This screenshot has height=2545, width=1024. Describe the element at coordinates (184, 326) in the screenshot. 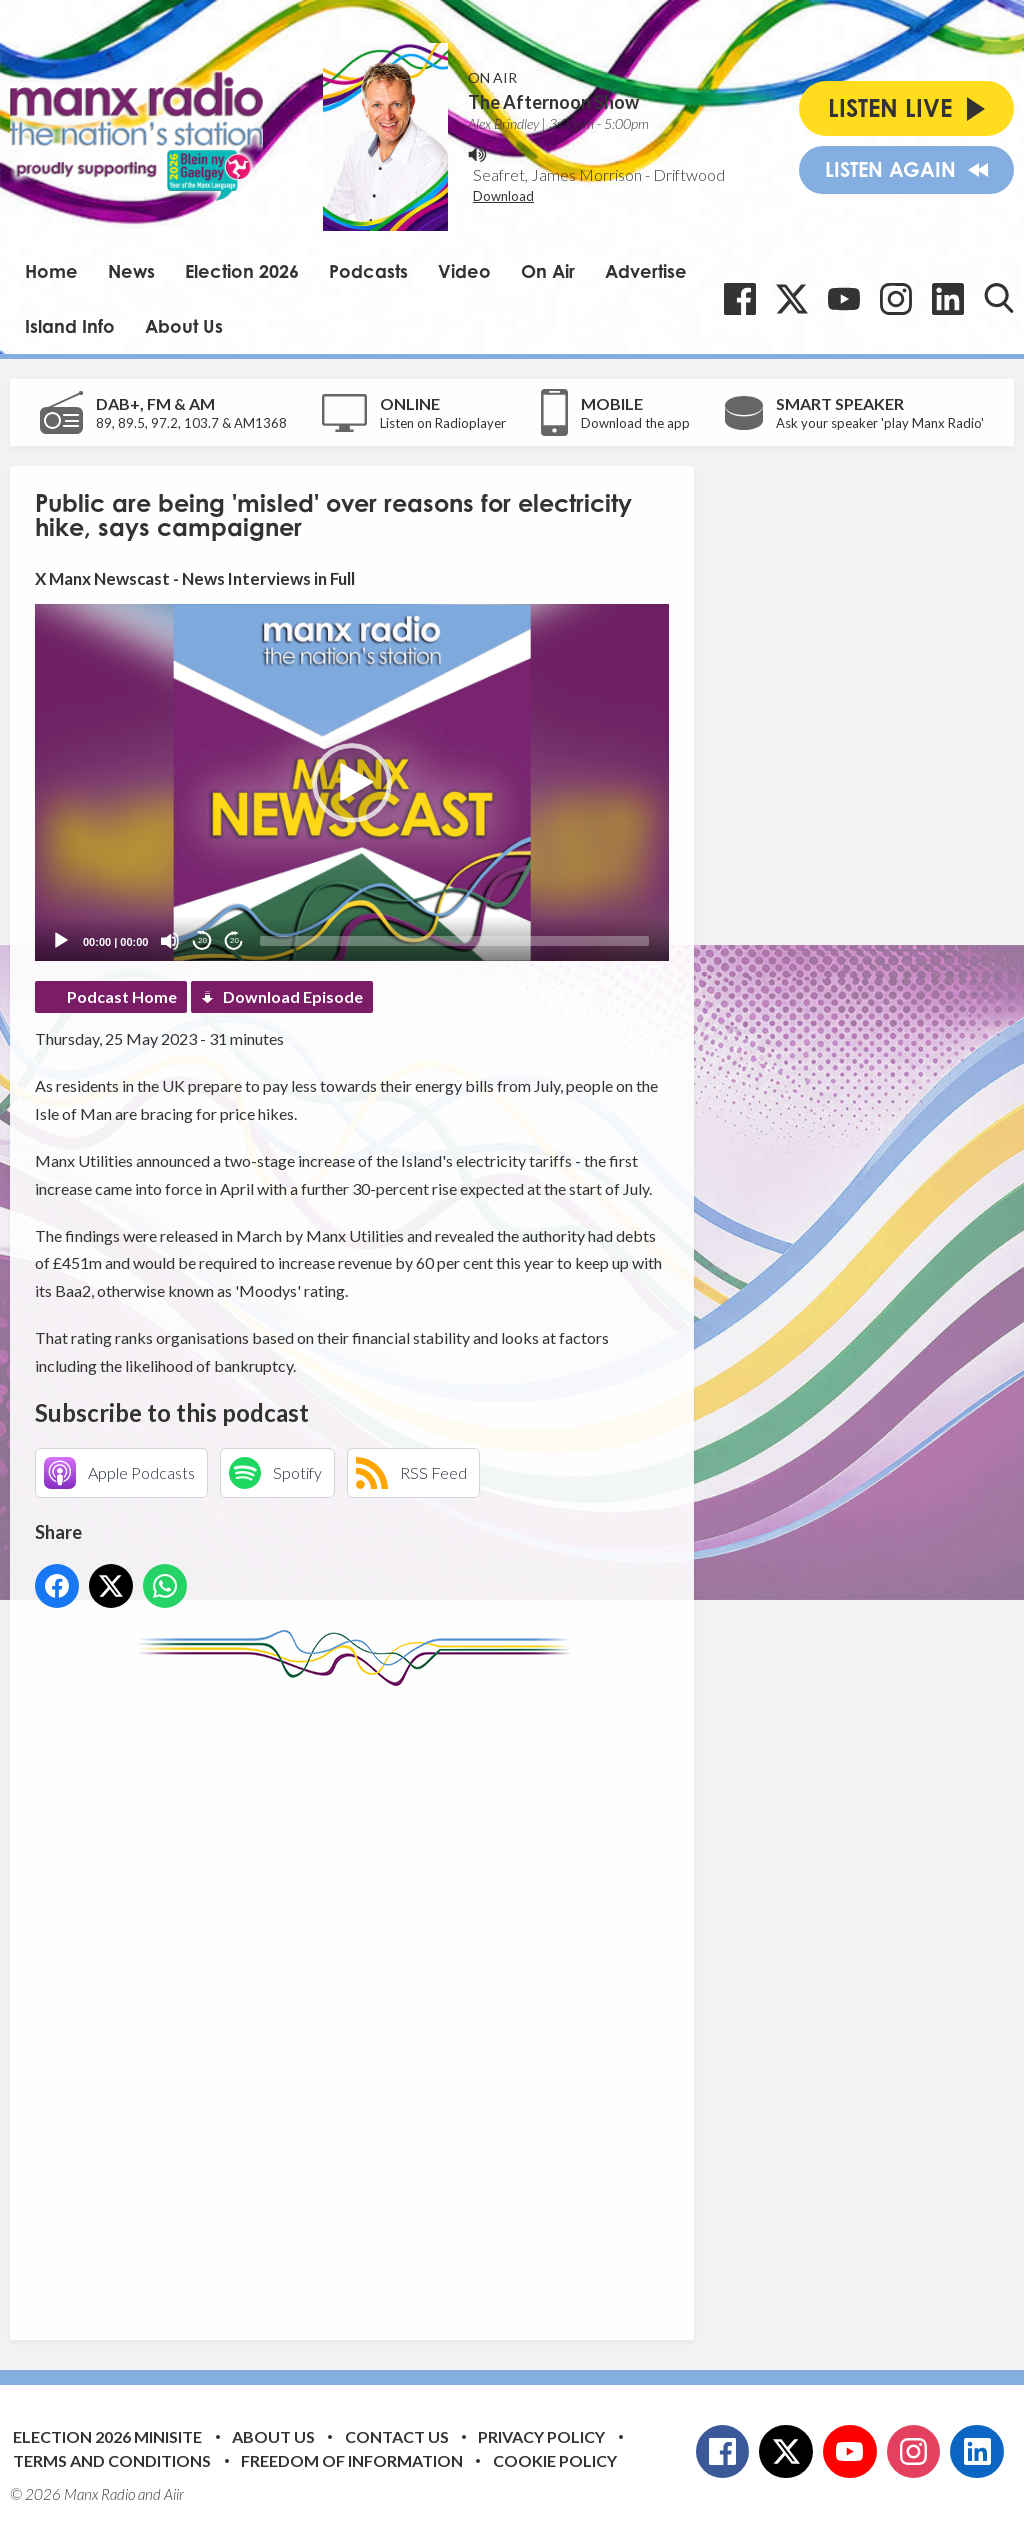

I see `About Us` at that location.